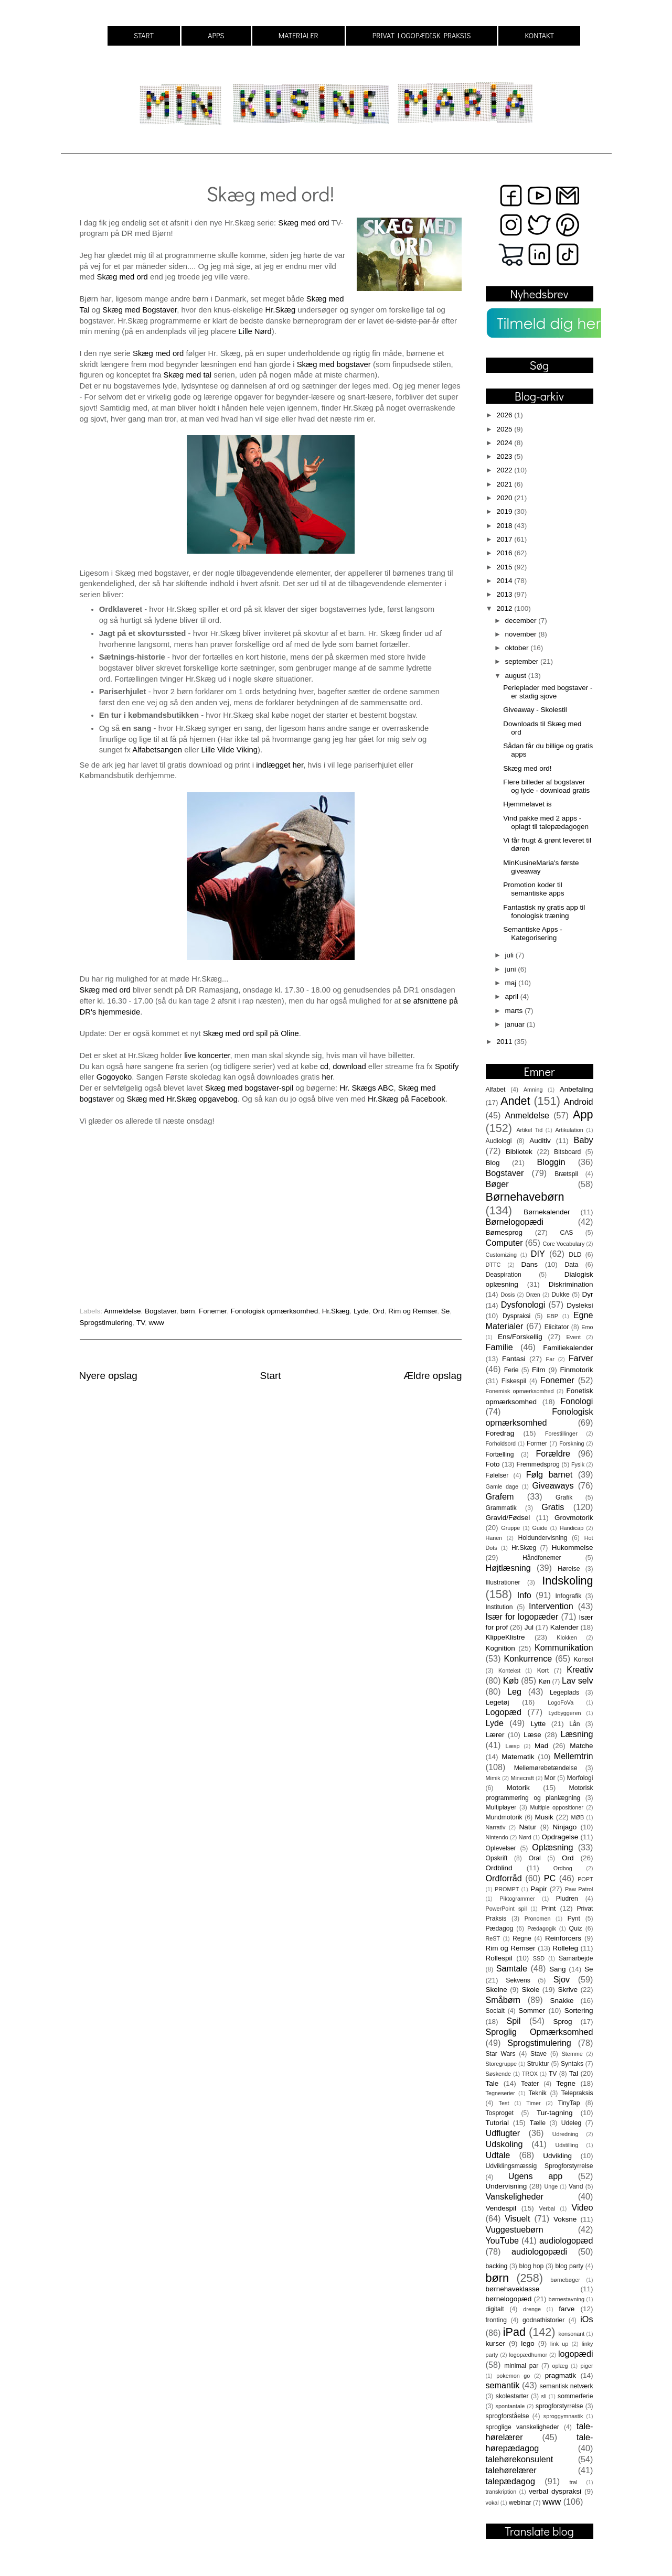 The image size is (672, 2576). Describe the element at coordinates (566, 2299) in the screenshot. I see `børnestavning` at that location.